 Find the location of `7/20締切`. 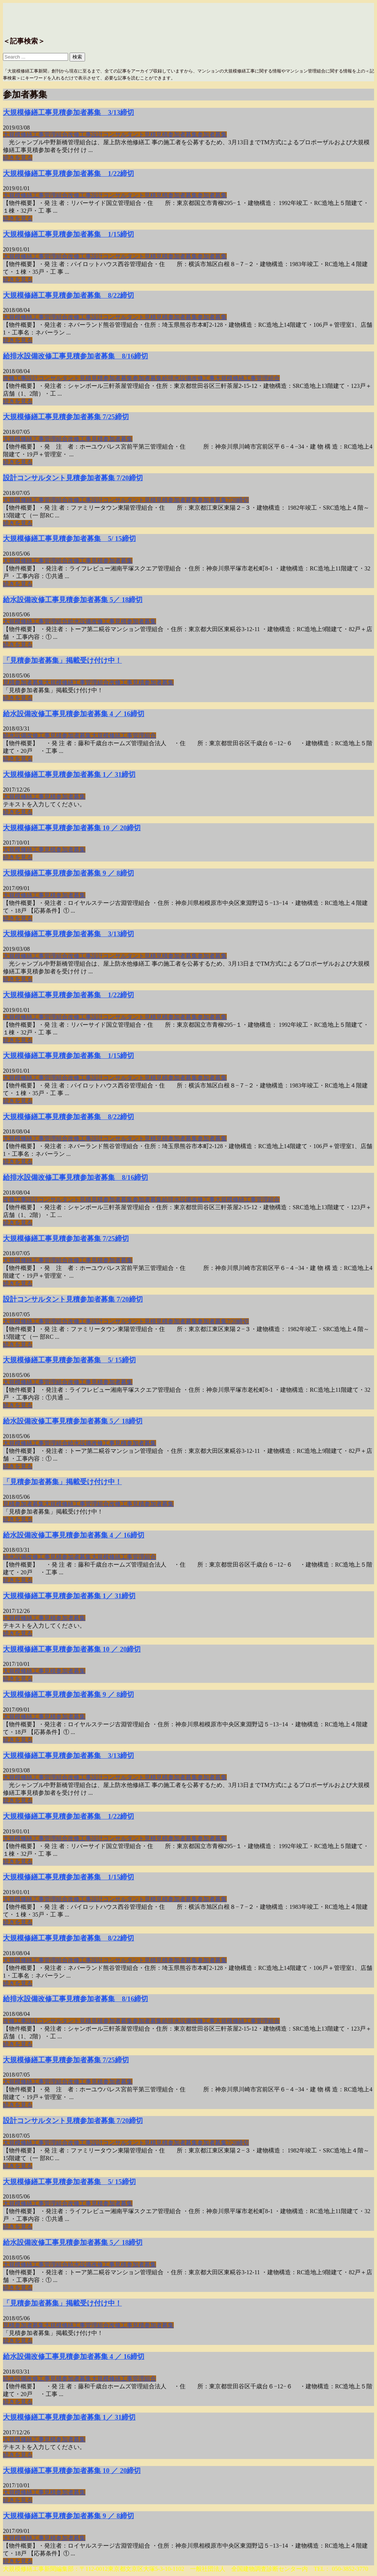

7/20締切 is located at coordinates (238, 500).